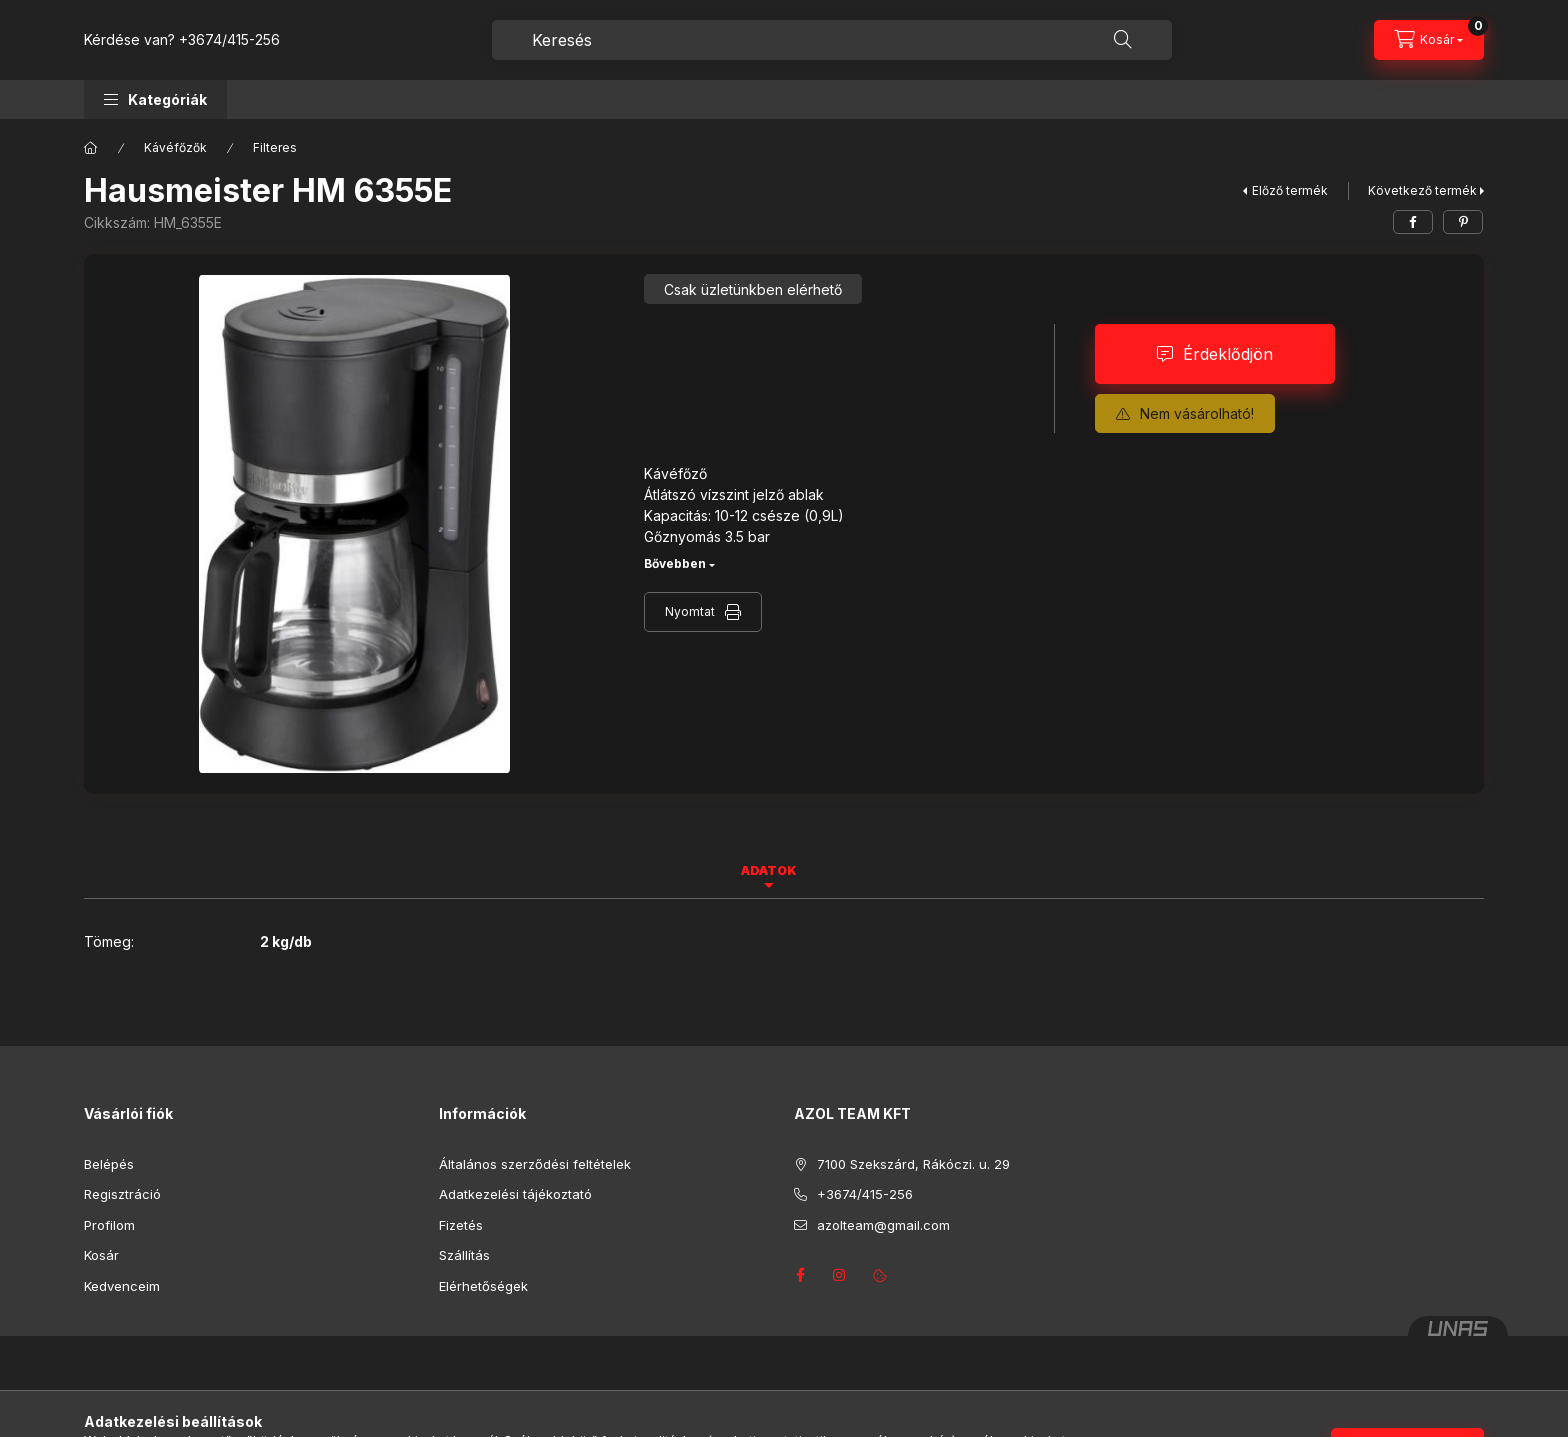 The height and width of the screenshot is (1437, 1568). What do you see at coordinates (1463, 222) in the screenshot?
I see `[pinterest]` at bounding box center [1463, 222].